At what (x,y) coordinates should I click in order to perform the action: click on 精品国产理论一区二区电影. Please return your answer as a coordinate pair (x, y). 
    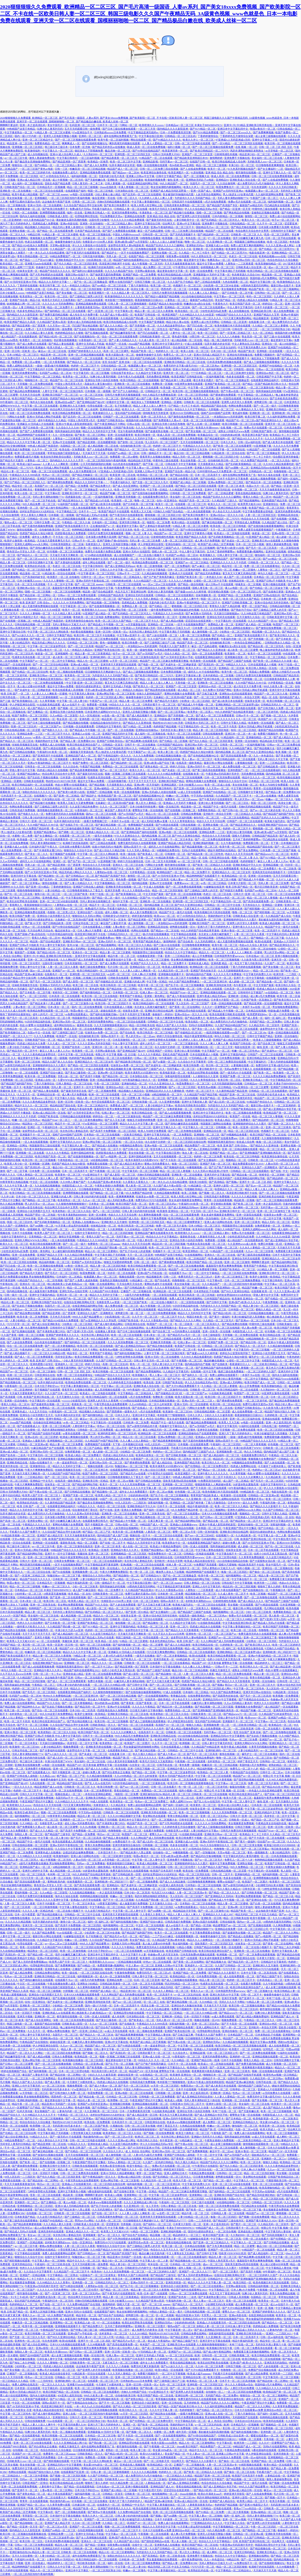
    Looking at the image, I should click on (40, 1214).